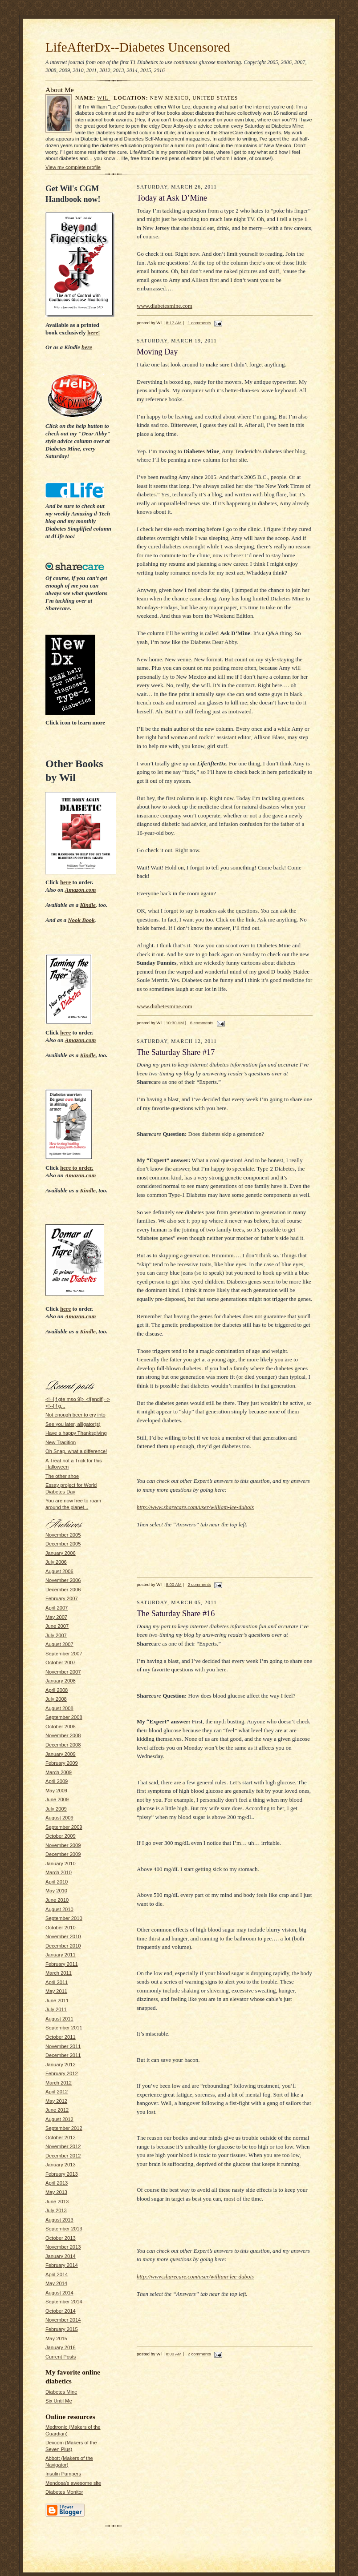  Describe the element at coordinates (60, 2356) in the screenshot. I see `Current Posts` at that location.